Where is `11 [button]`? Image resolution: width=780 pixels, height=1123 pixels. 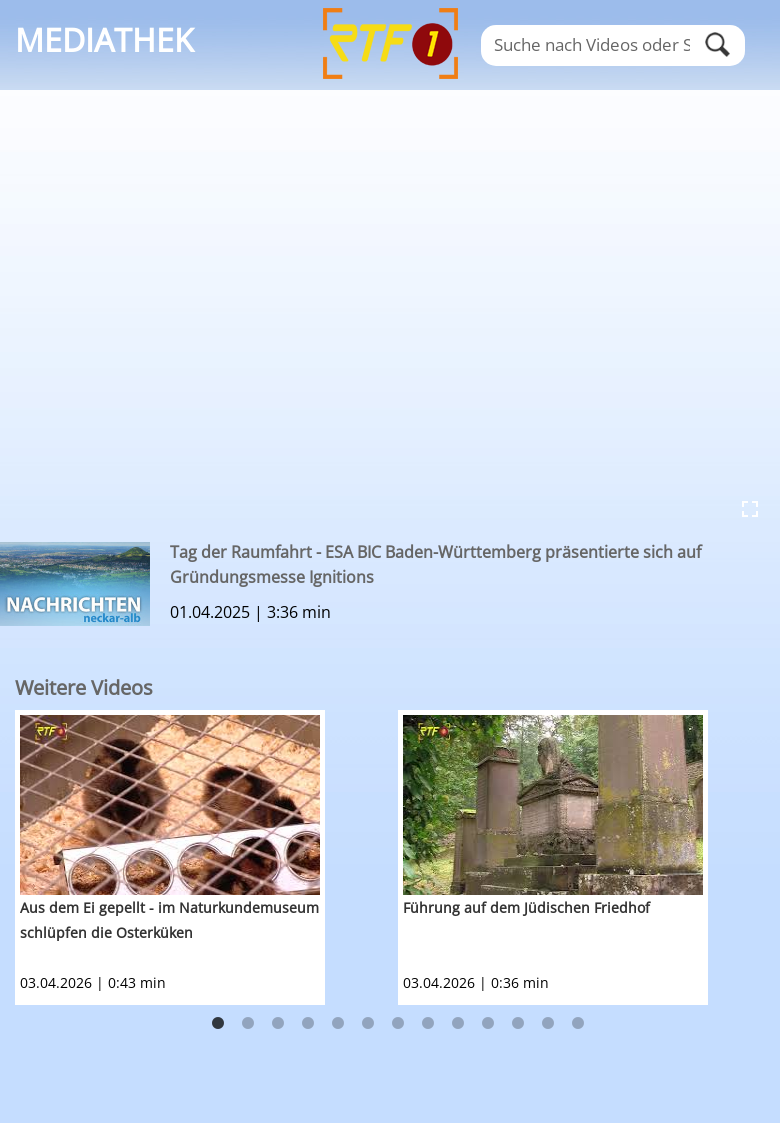
11 [button] is located at coordinates (518, 1024).